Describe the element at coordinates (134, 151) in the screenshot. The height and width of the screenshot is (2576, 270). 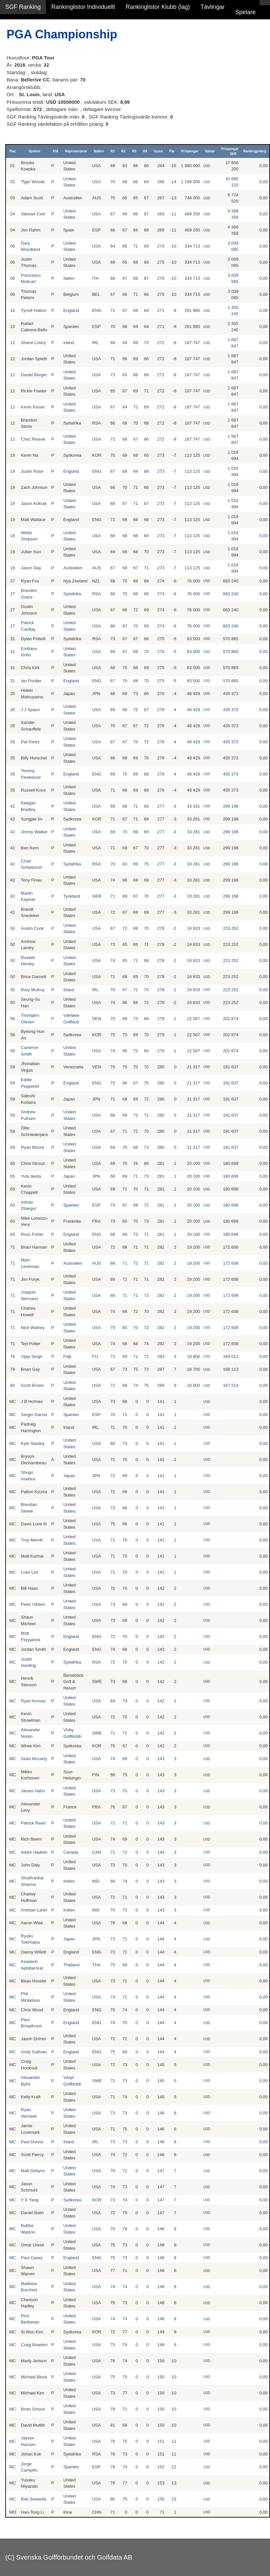
I see `R3` at that location.